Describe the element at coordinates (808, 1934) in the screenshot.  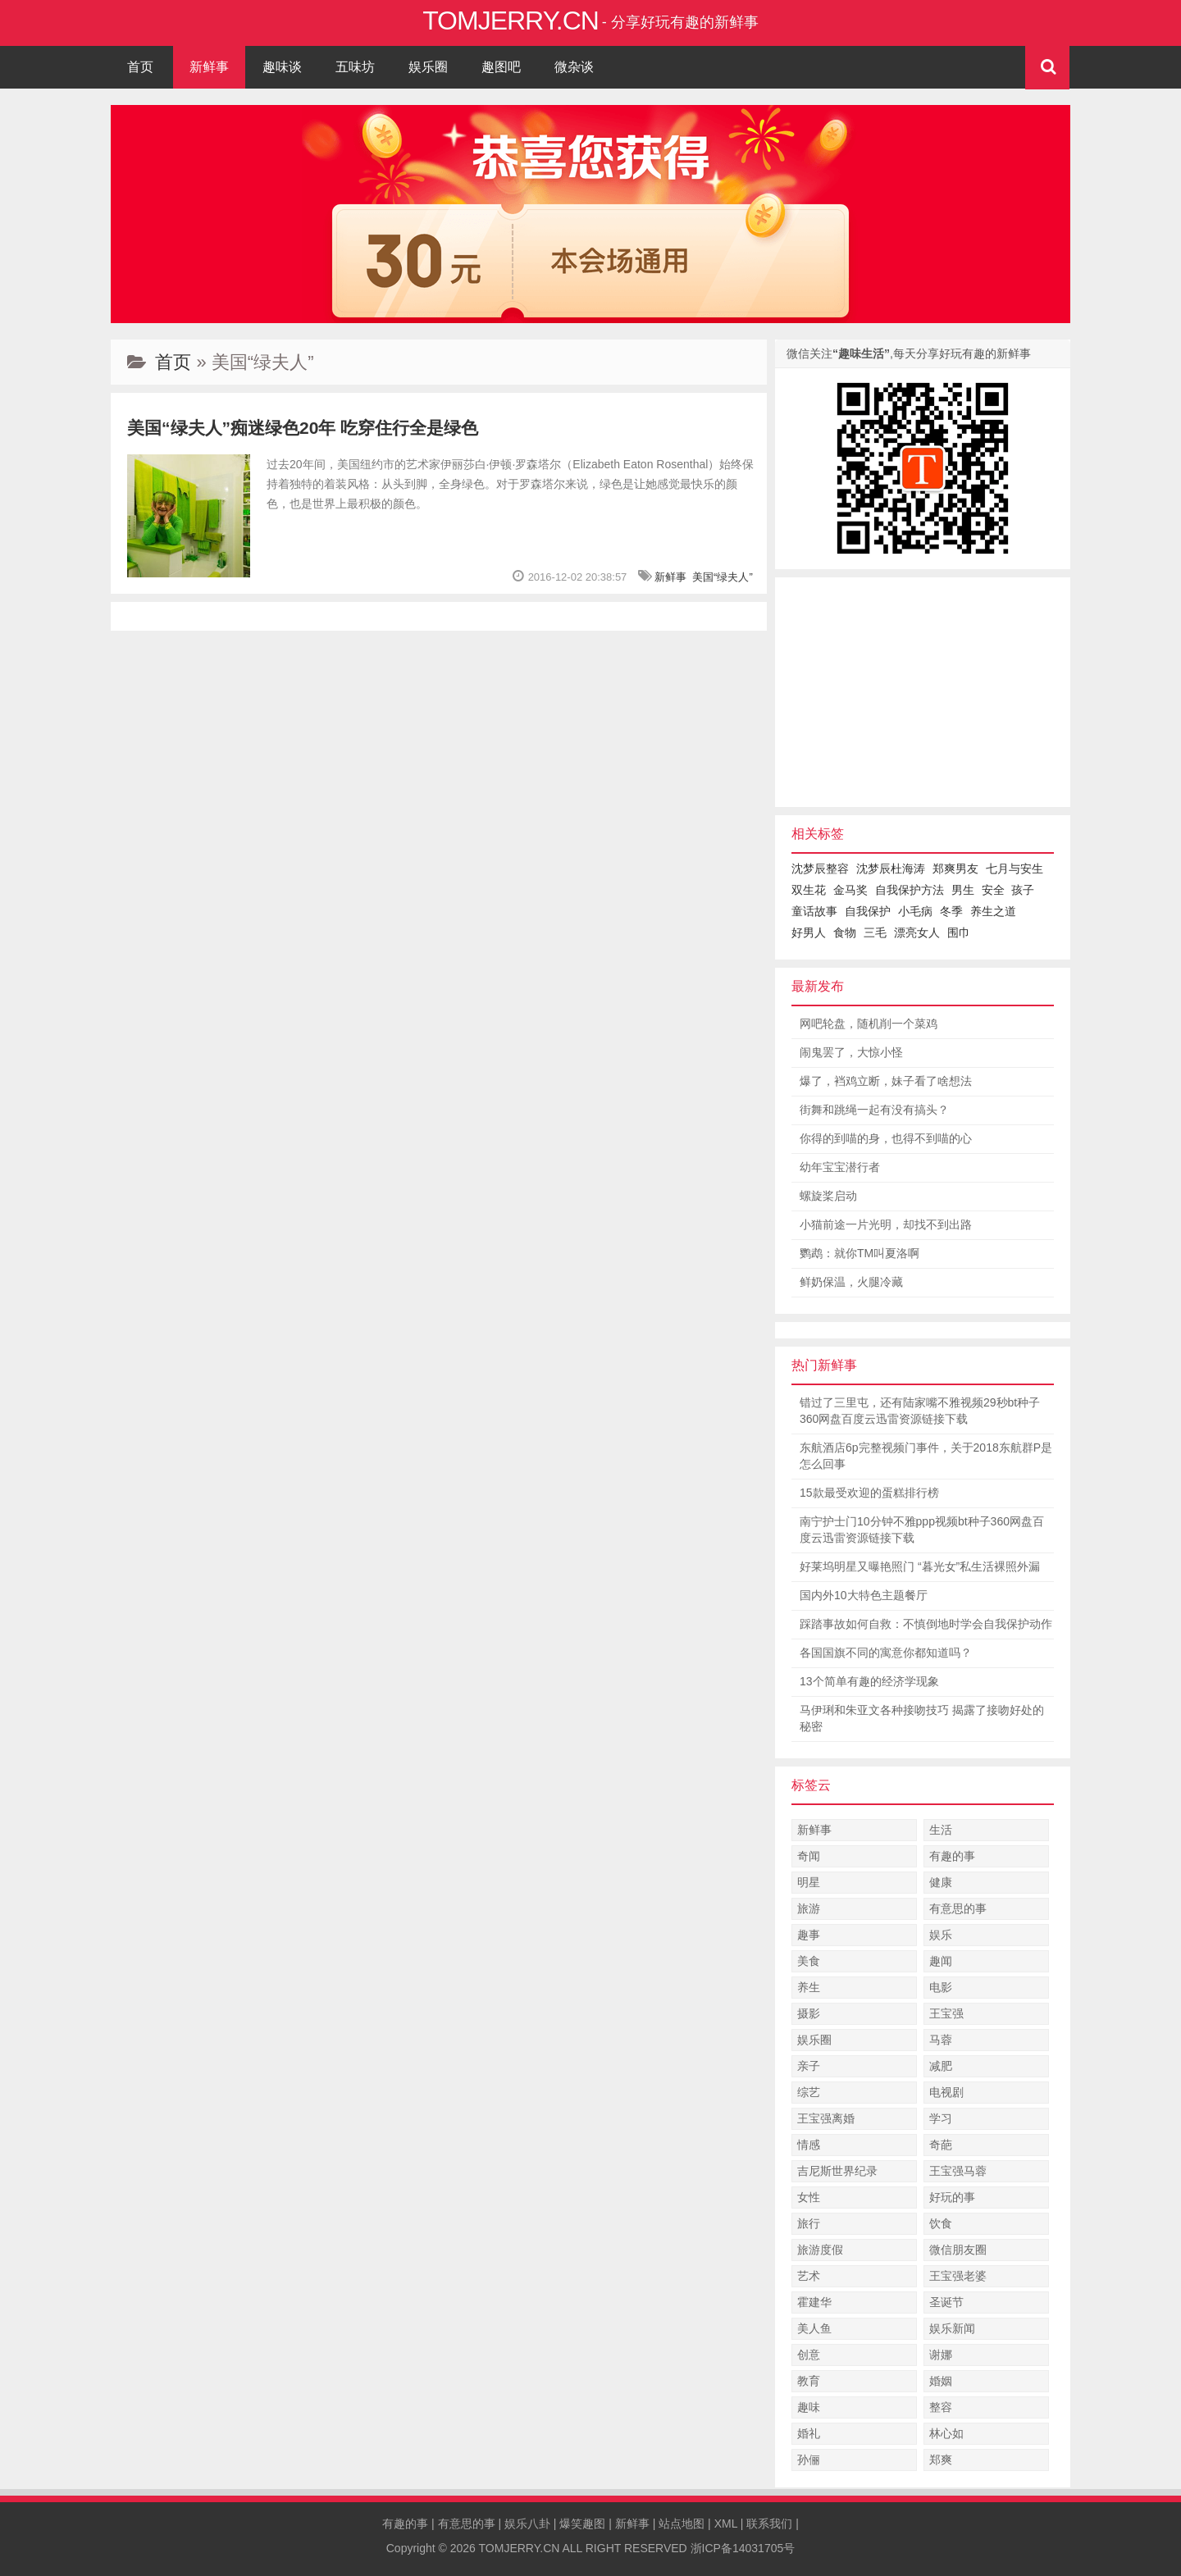
I see `趣事` at that location.